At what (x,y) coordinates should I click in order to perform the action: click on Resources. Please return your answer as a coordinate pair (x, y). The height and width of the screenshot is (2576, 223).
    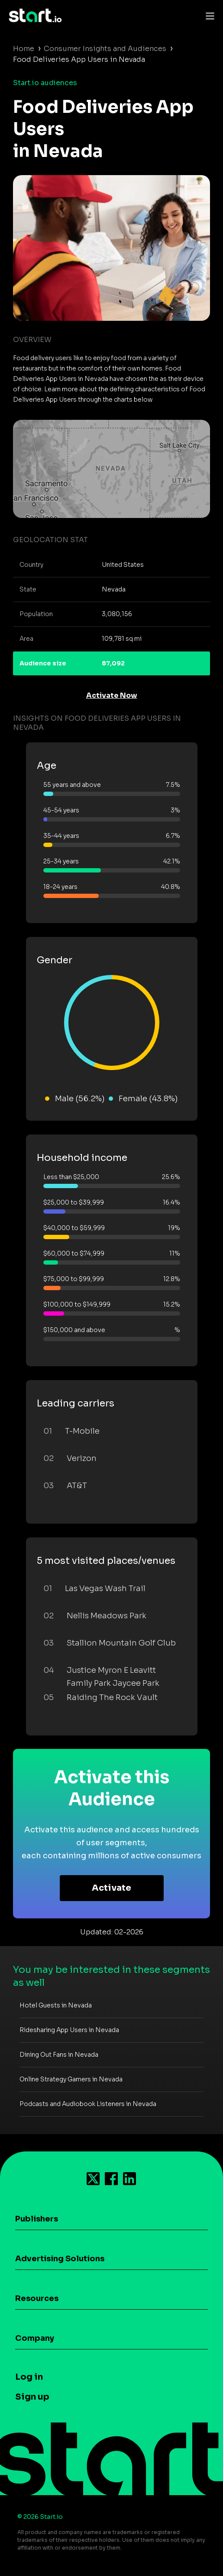
    Looking at the image, I should click on (36, 2298).